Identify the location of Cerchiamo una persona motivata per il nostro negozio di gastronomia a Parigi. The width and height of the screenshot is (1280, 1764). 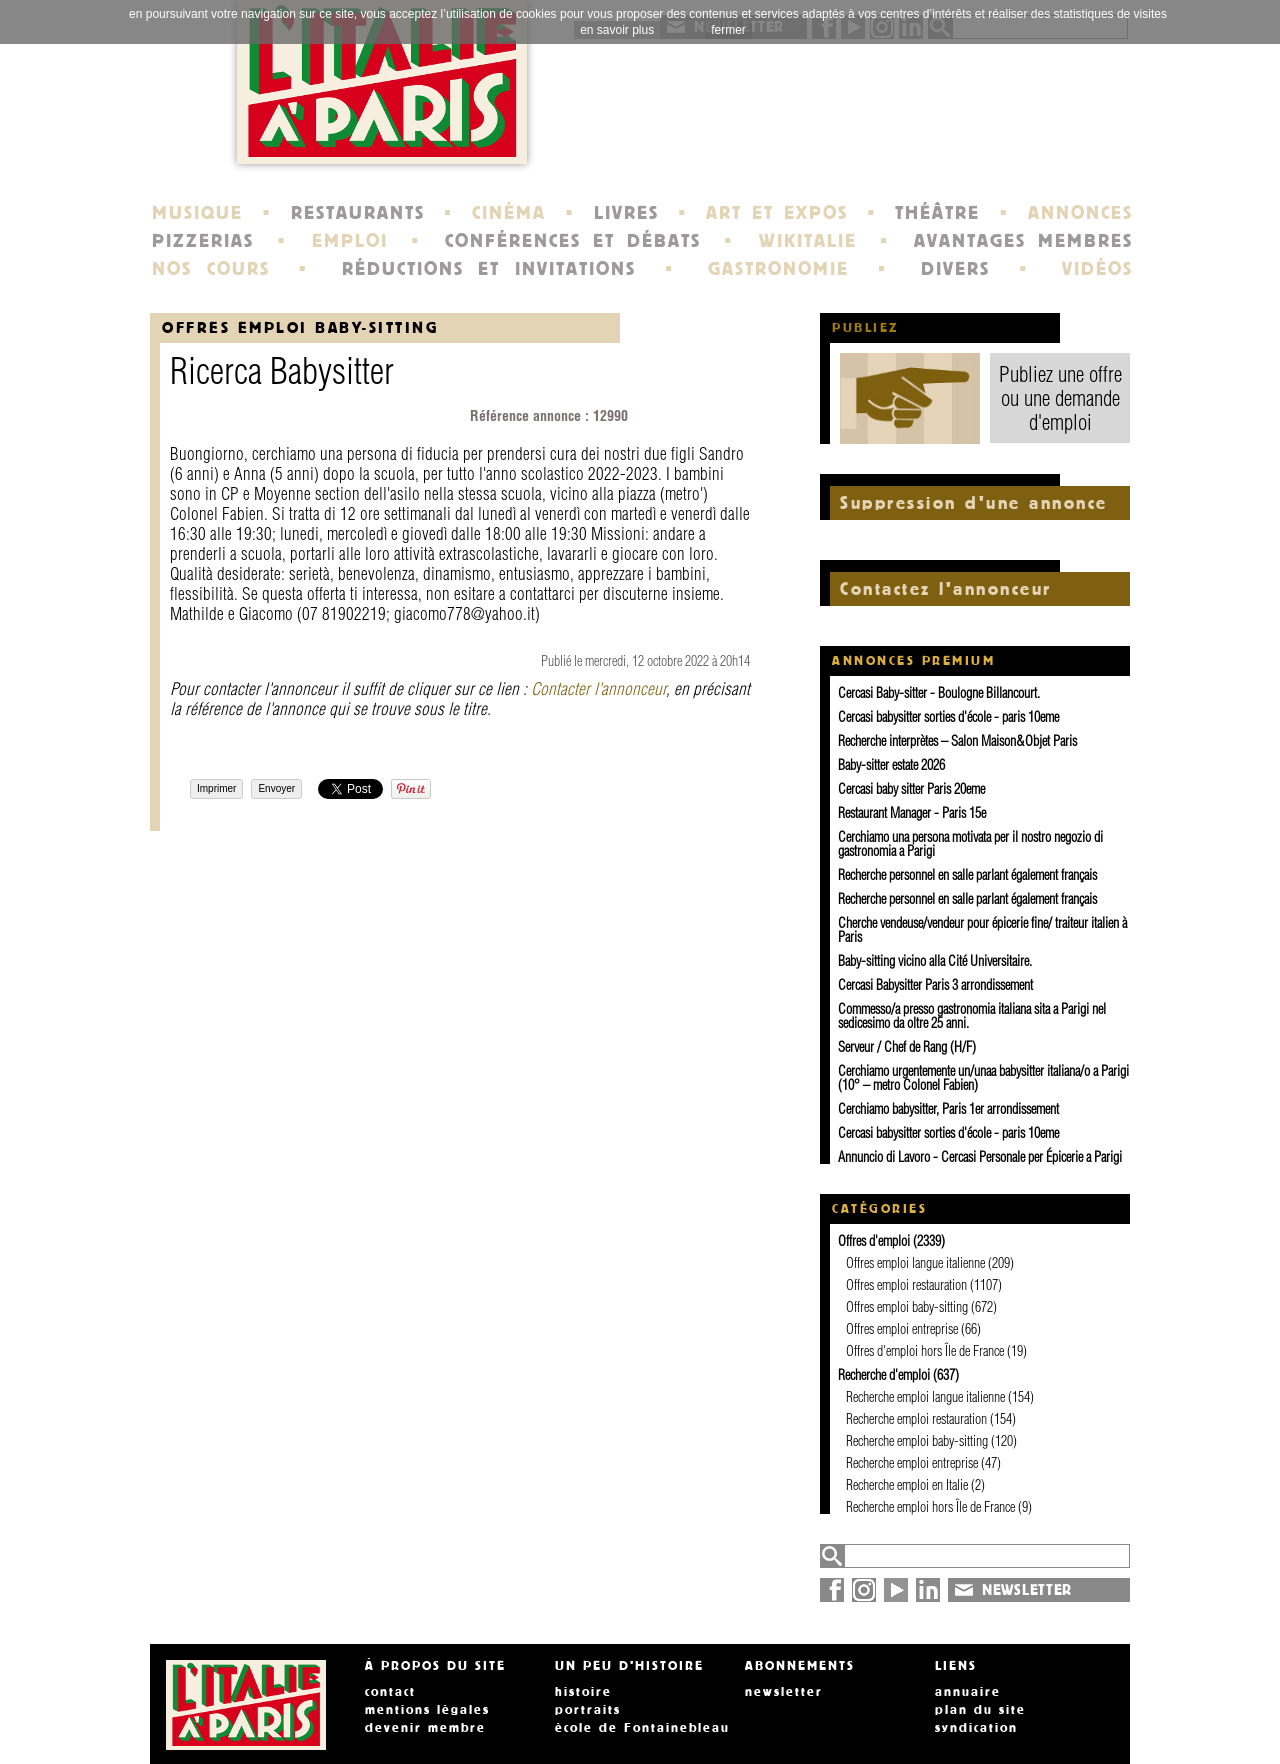
(970, 844).